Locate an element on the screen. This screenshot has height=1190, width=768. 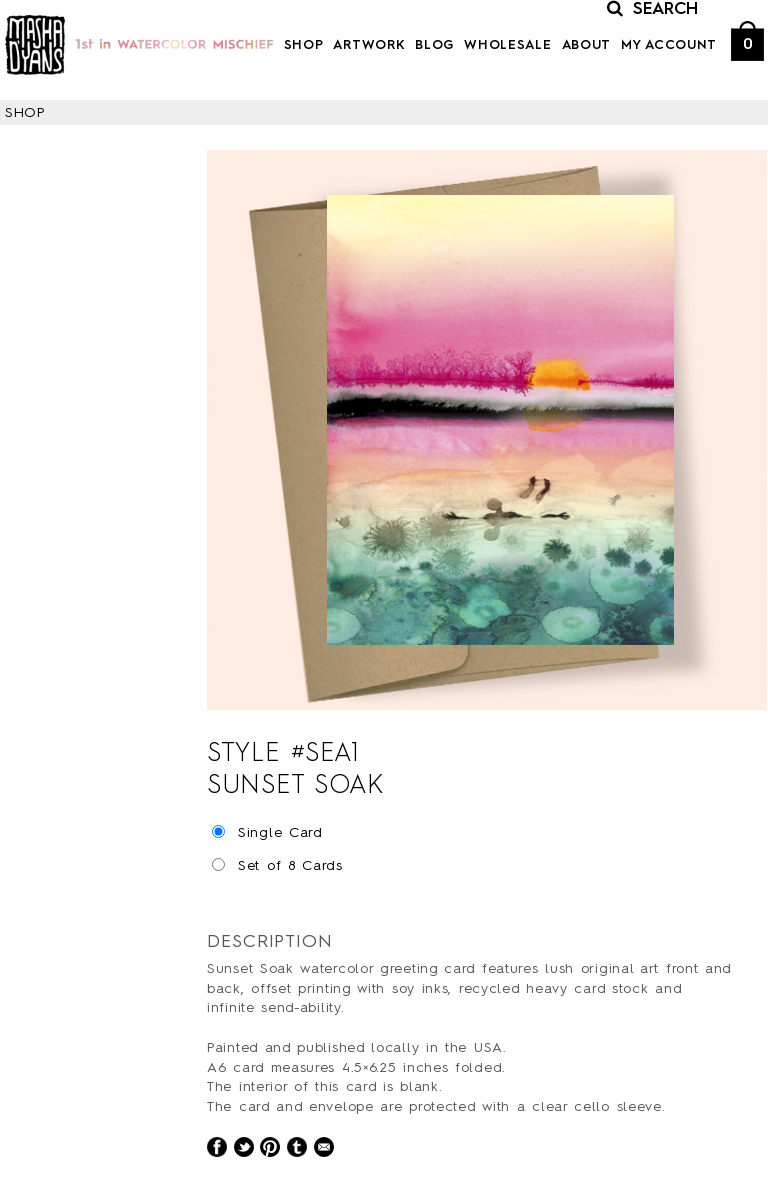
Shop is located at coordinates (304, 45).